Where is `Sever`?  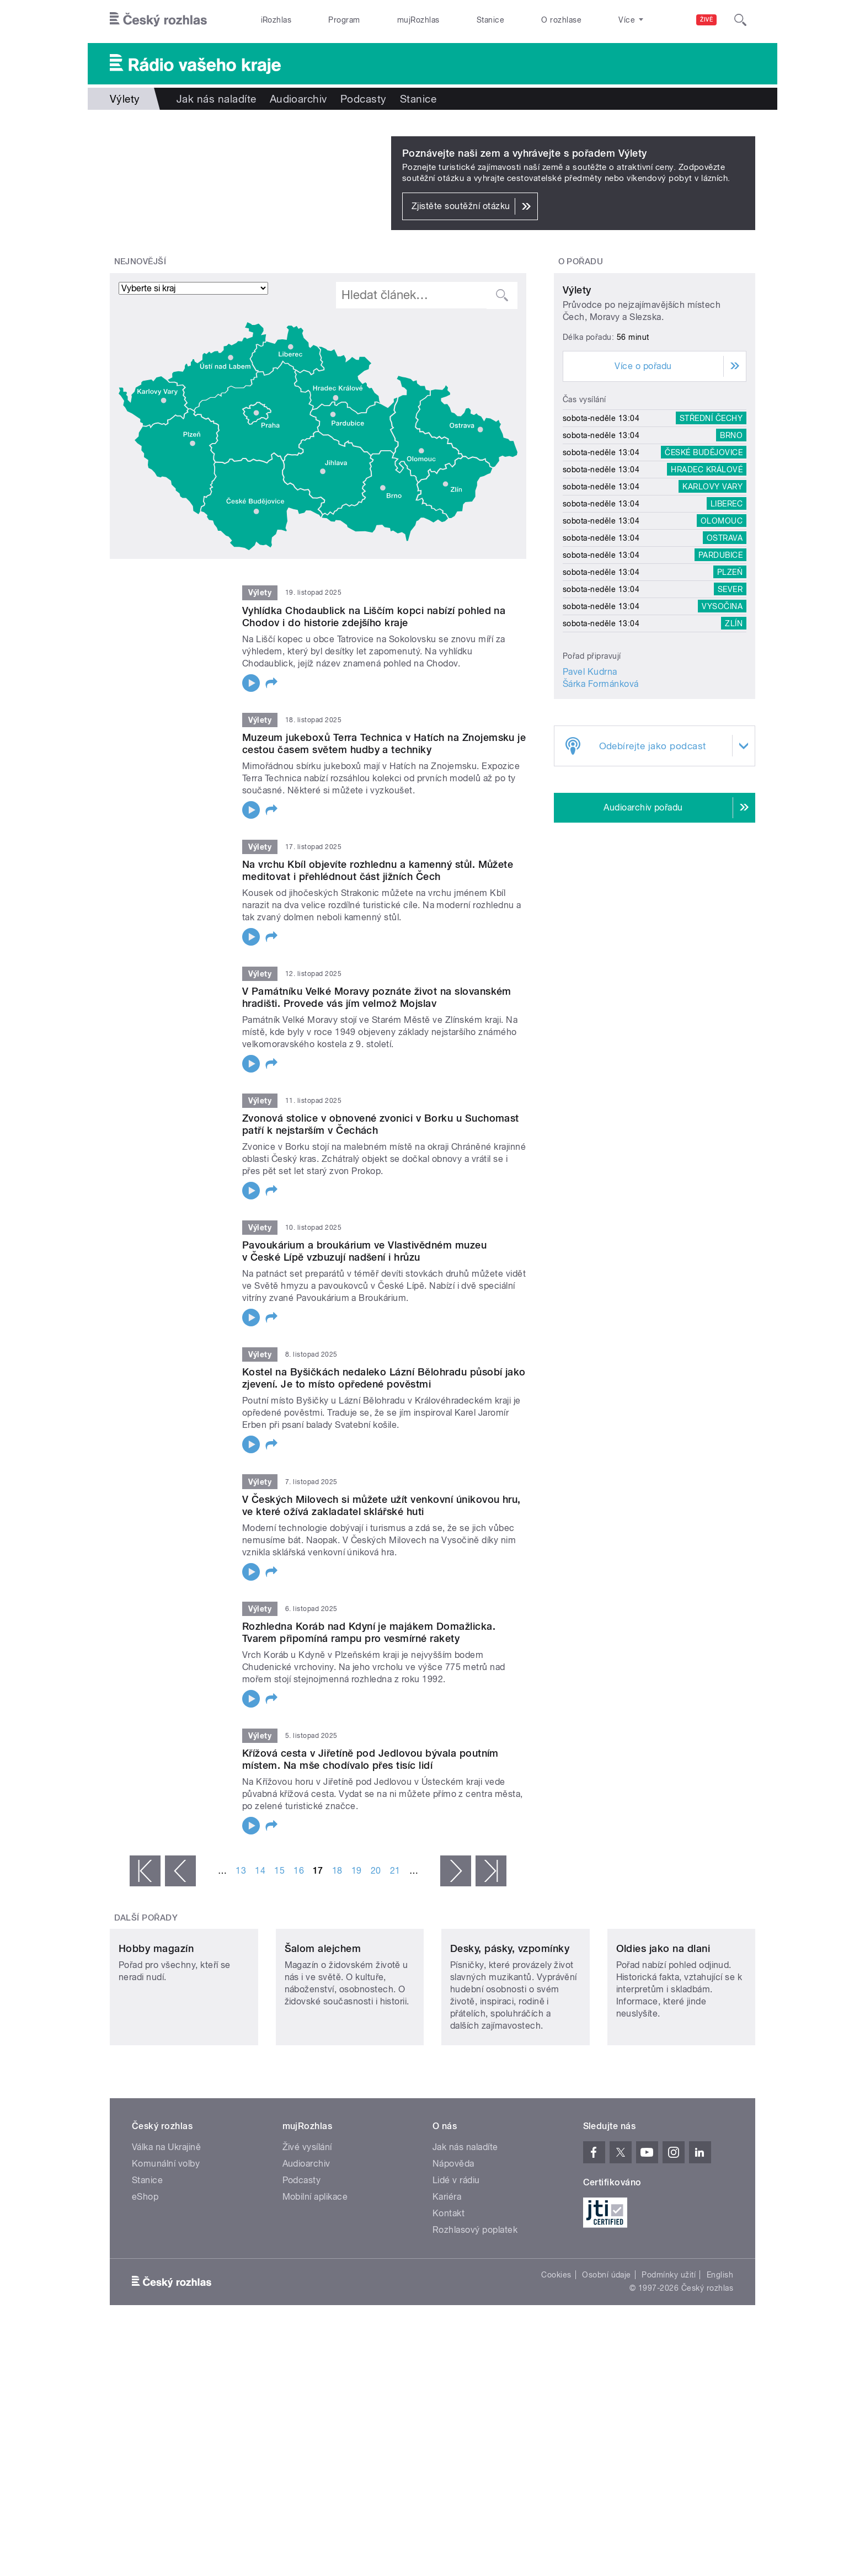 Sever is located at coordinates (730, 692).